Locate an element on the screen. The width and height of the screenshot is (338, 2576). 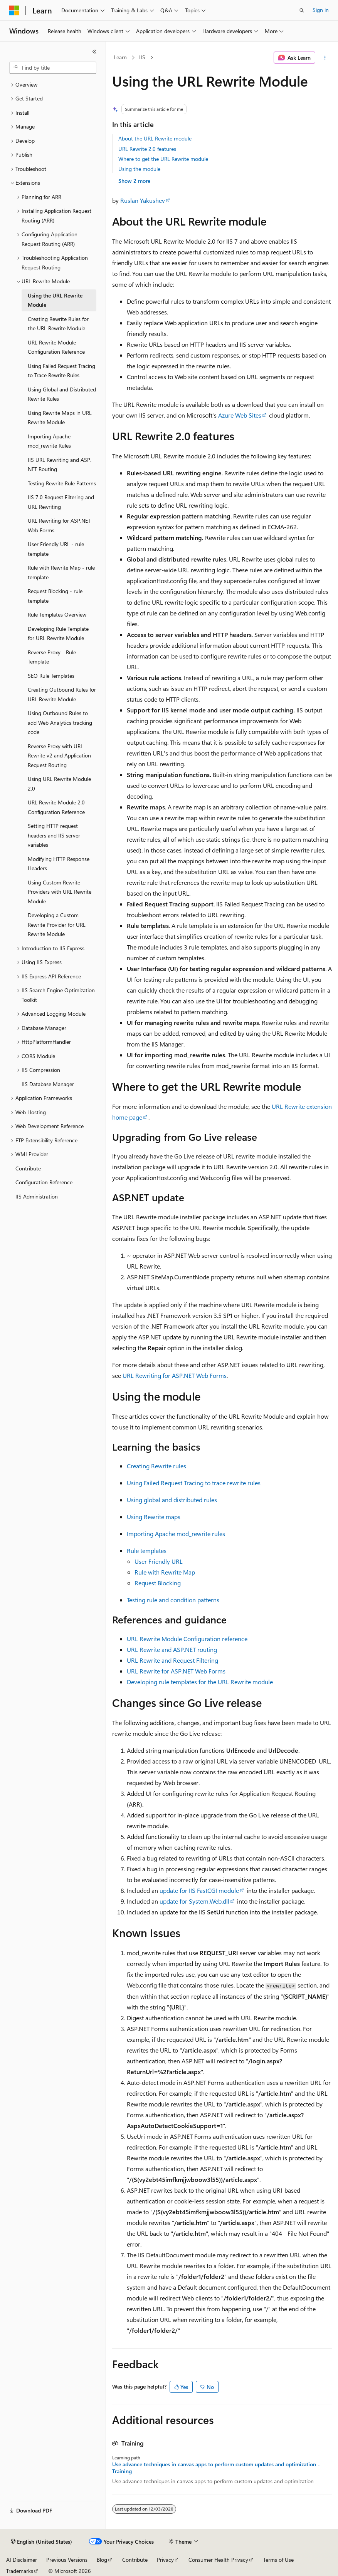
[More actions] is located at coordinates (325, 58).